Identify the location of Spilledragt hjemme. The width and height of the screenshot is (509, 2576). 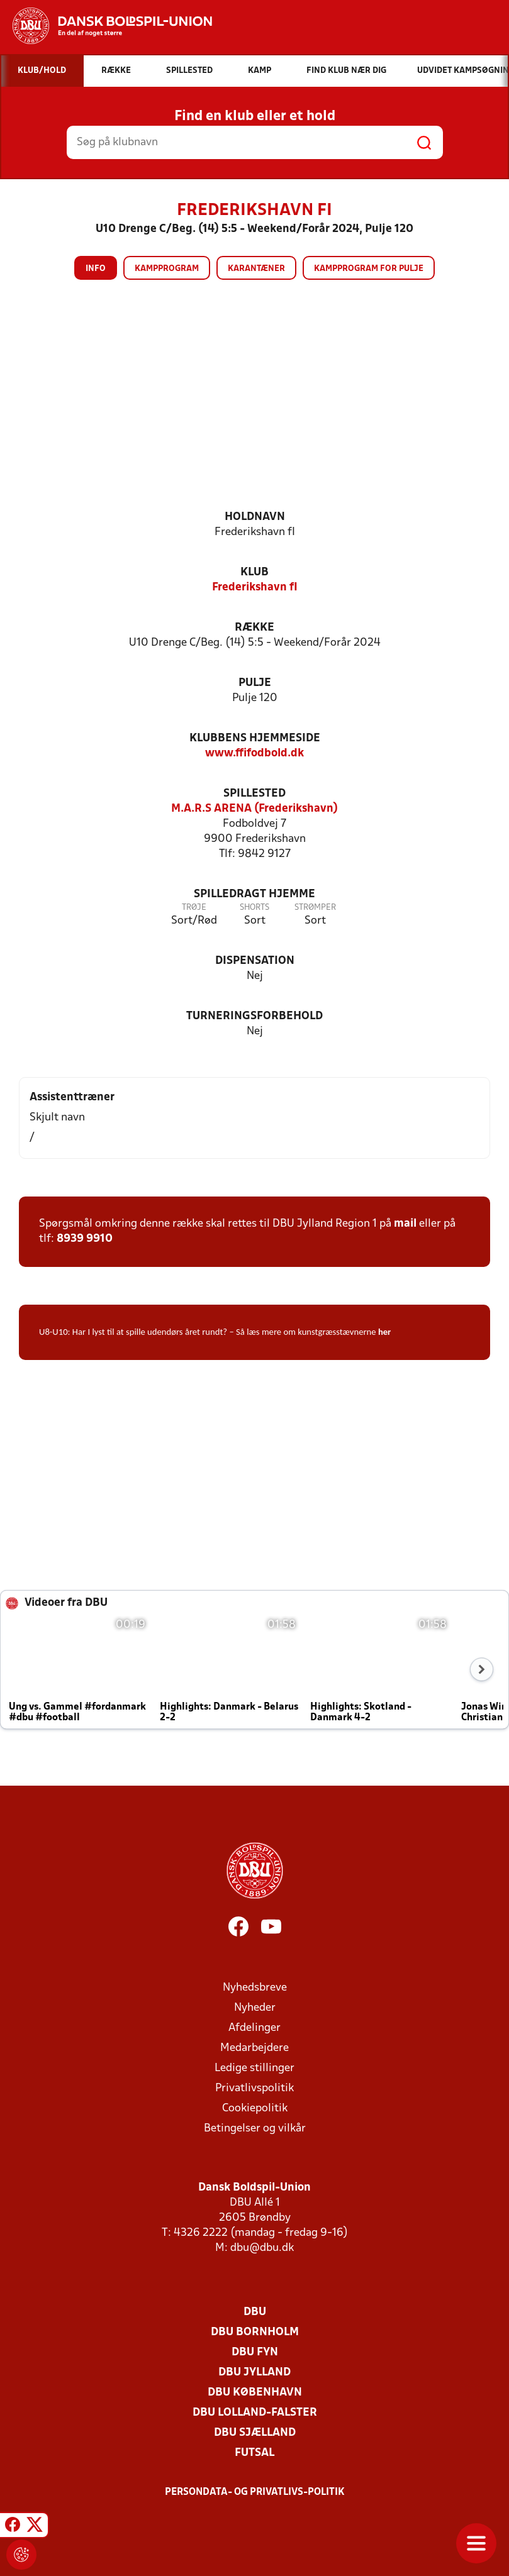
(254, 894).